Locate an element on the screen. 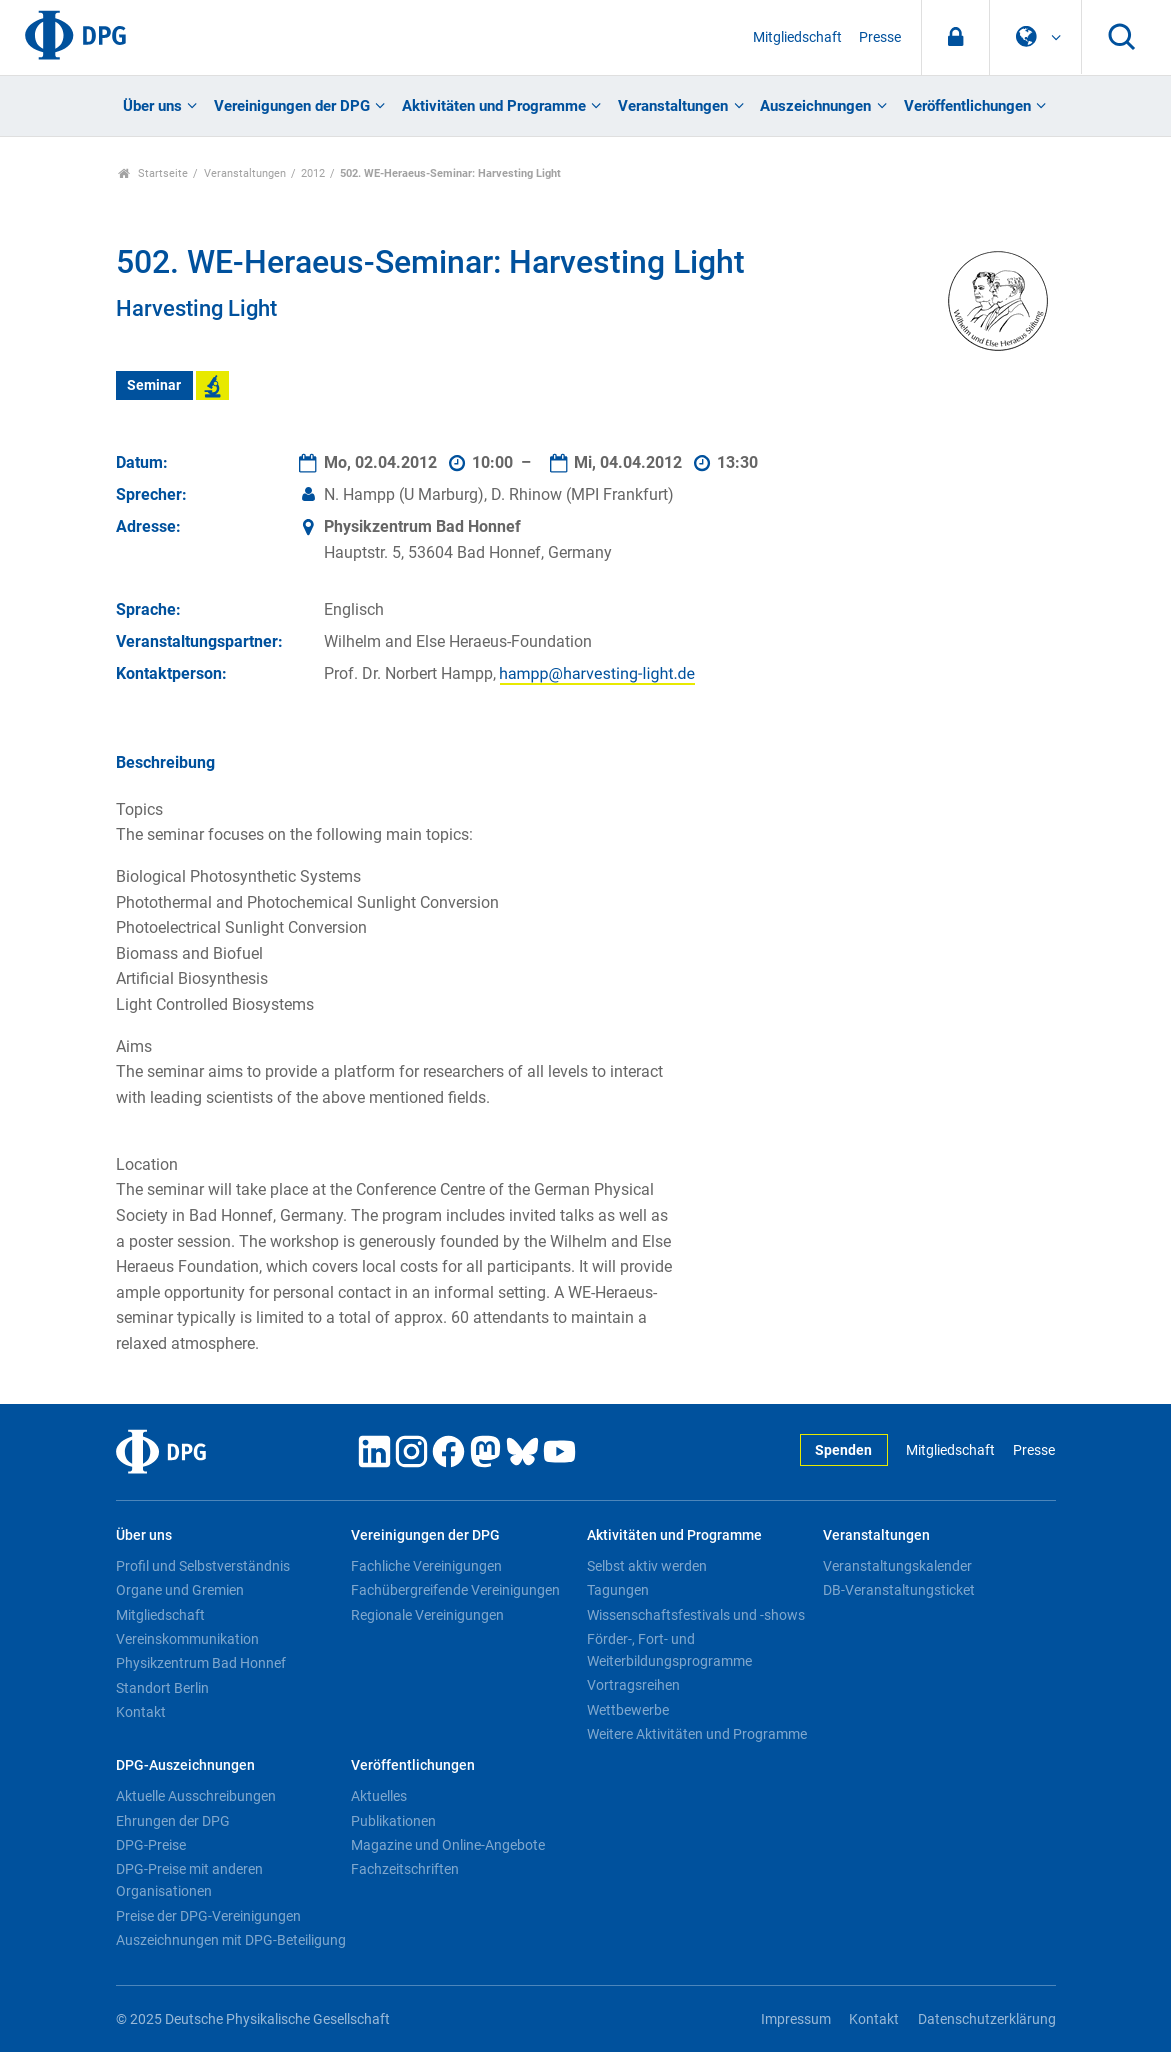  Wissenschaftsfestivals und -shows is located at coordinates (696, 1615).